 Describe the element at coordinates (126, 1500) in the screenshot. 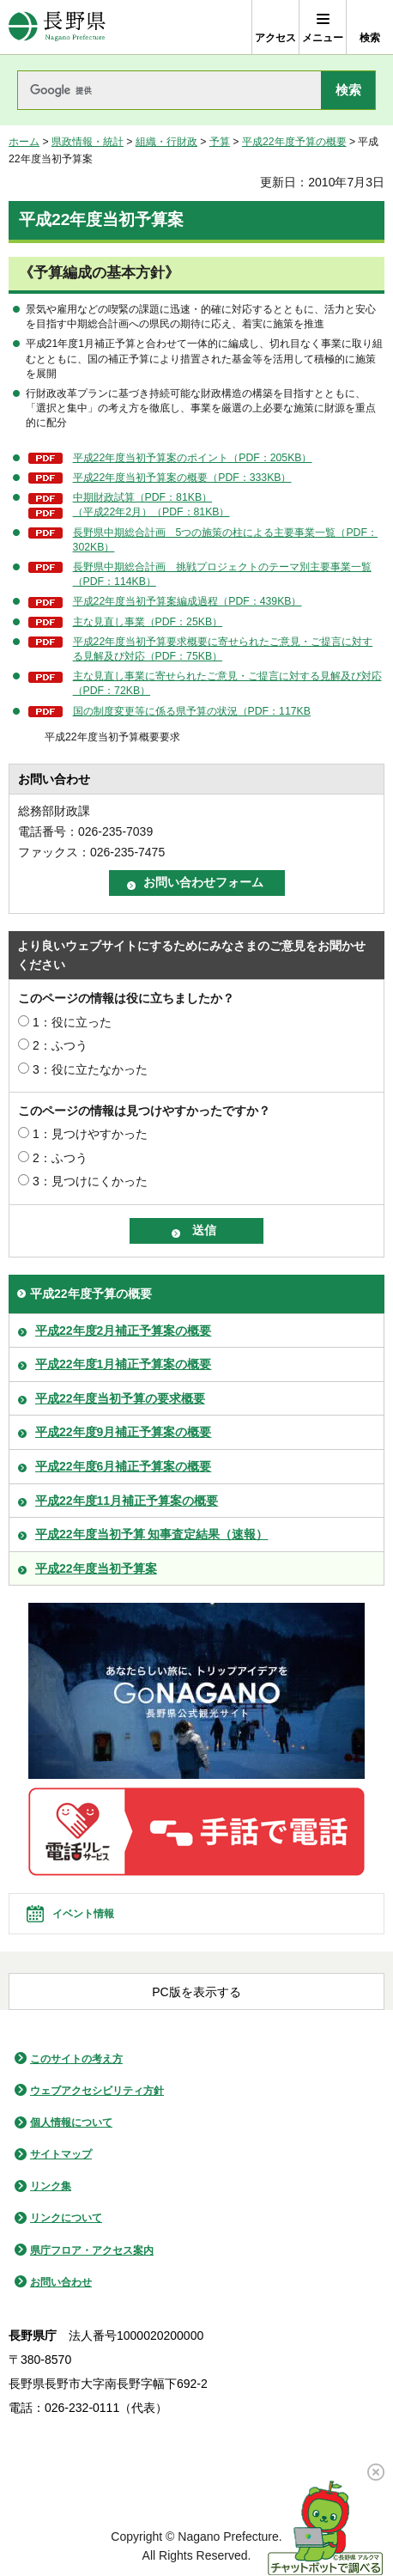

I see `平成22年度11月補正予算案の概要` at that location.